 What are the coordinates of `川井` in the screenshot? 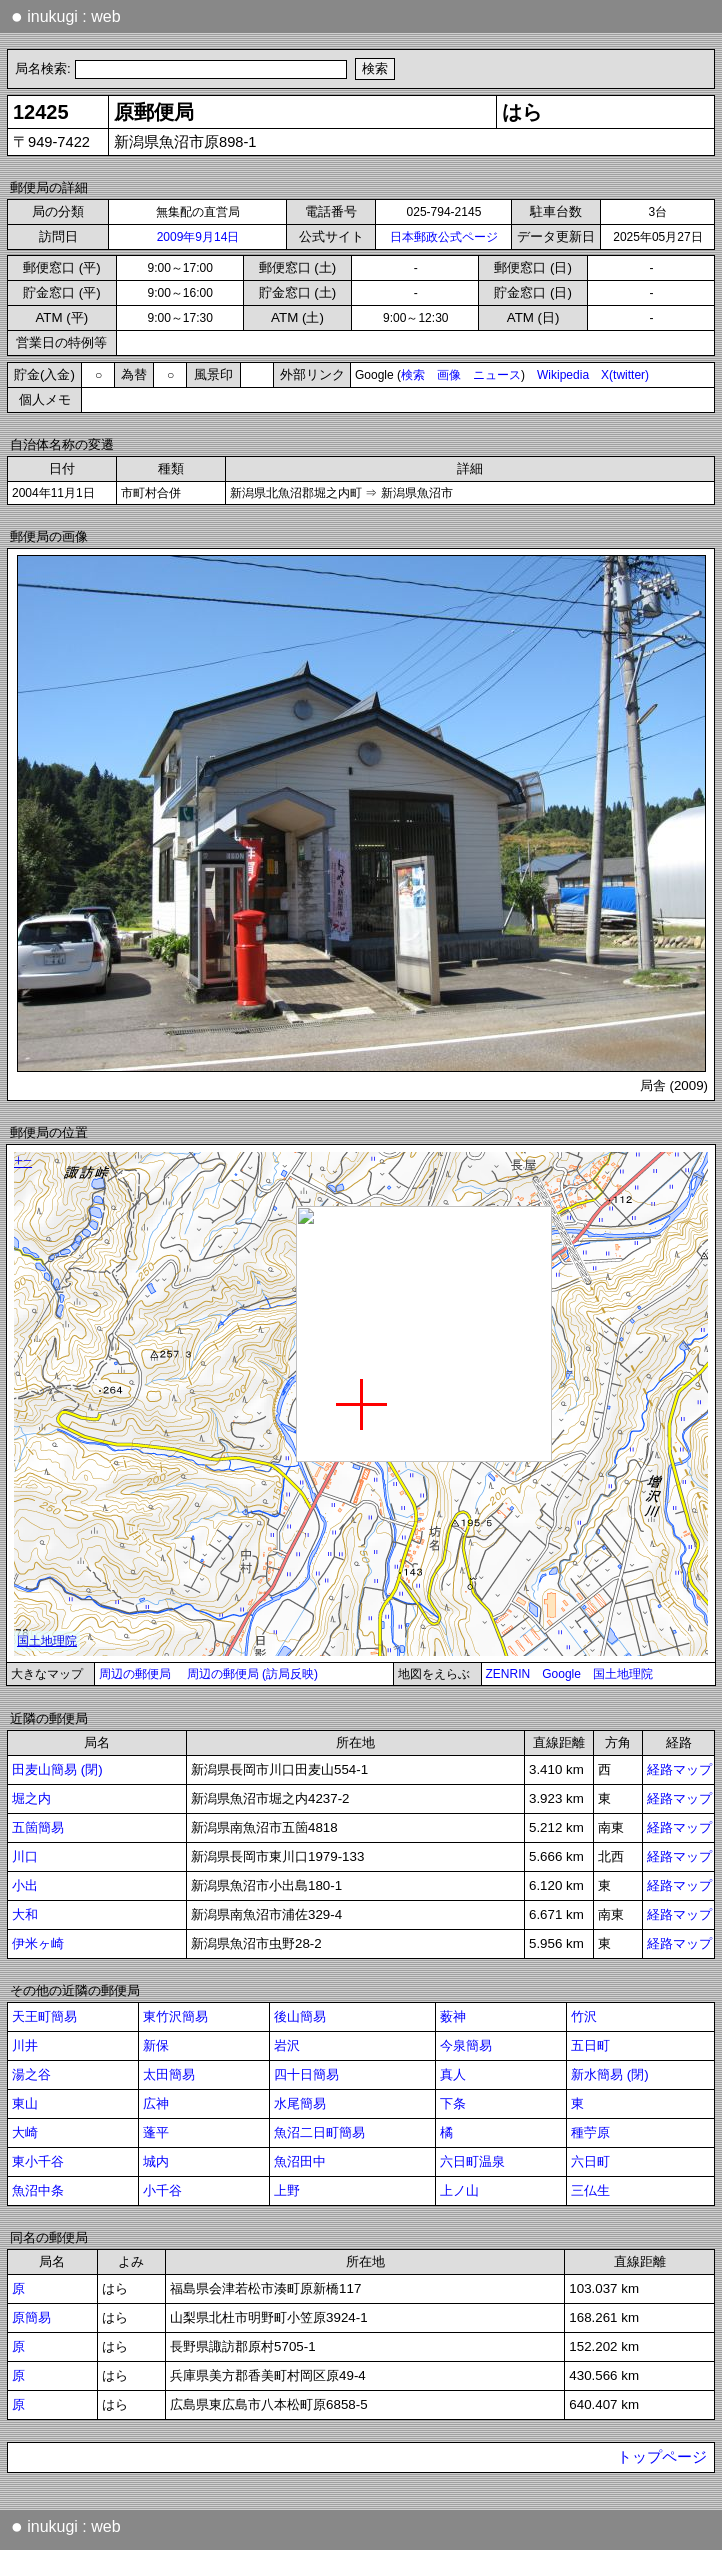 It's located at (25, 2045).